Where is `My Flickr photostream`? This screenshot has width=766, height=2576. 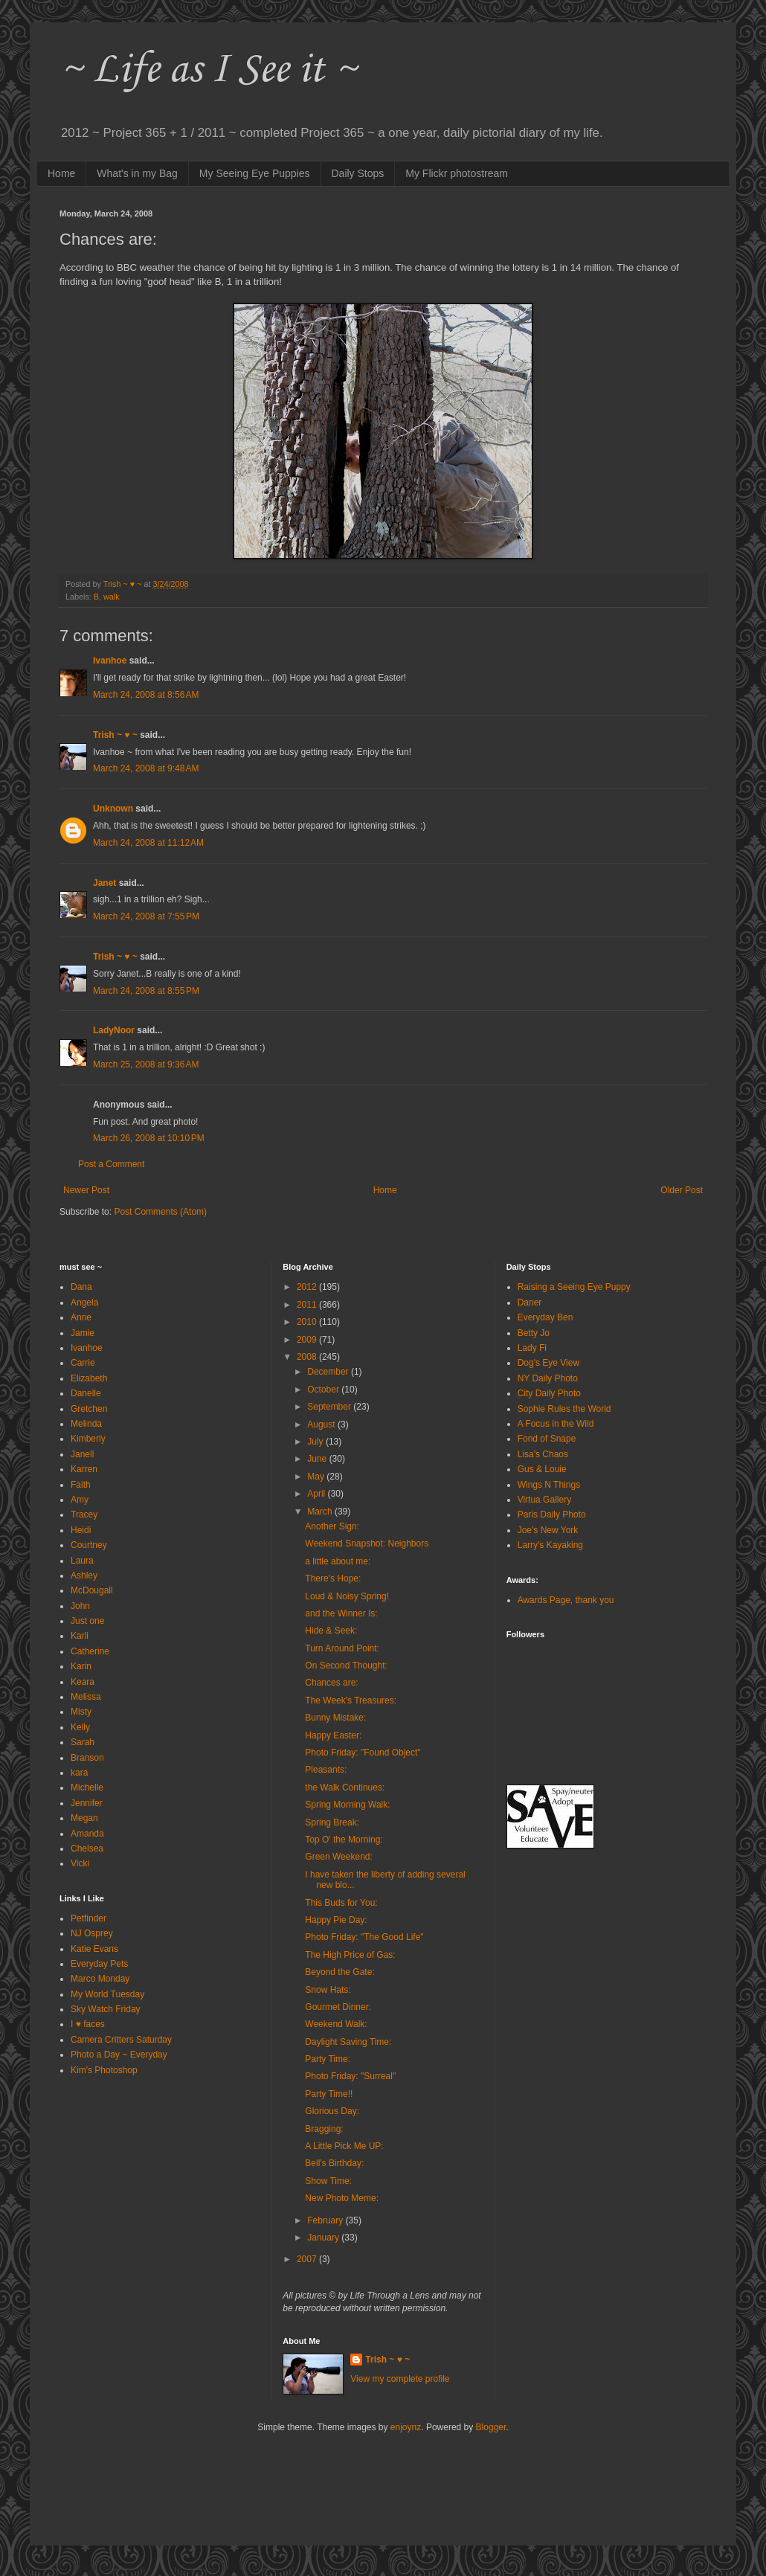
My Flickr photostream is located at coordinates (456, 173).